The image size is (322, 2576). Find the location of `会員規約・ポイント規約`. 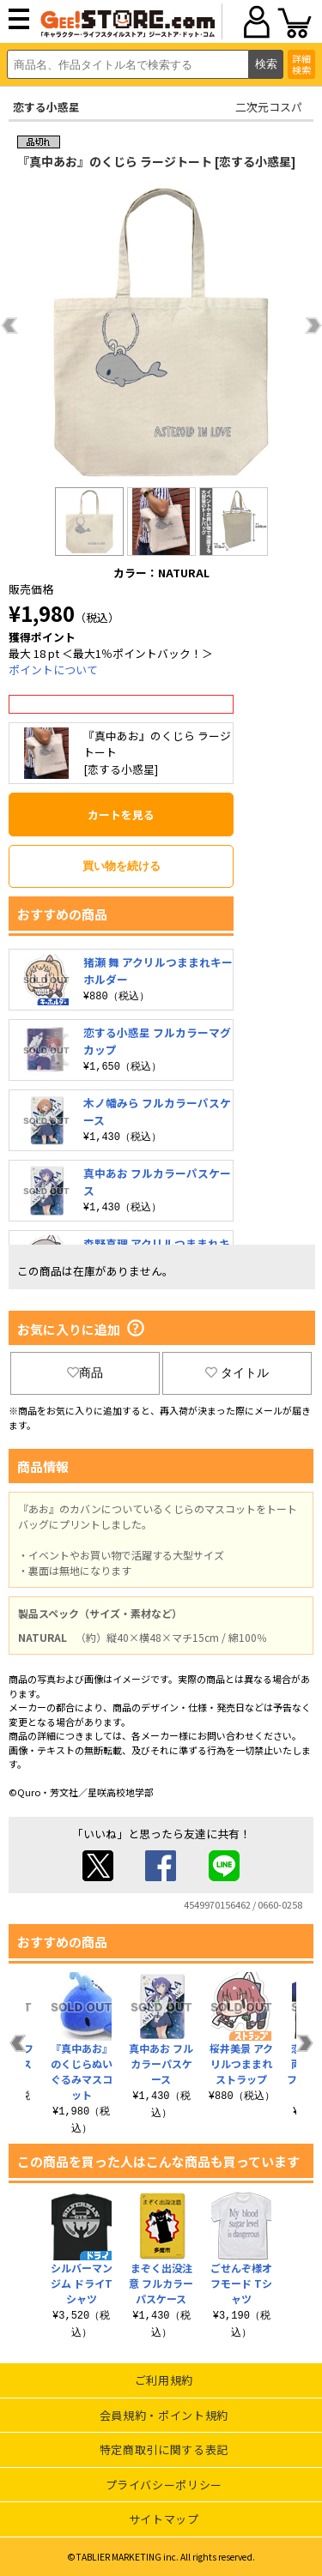

会員規約・ポイント規約 is located at coordinates (164, 2415).